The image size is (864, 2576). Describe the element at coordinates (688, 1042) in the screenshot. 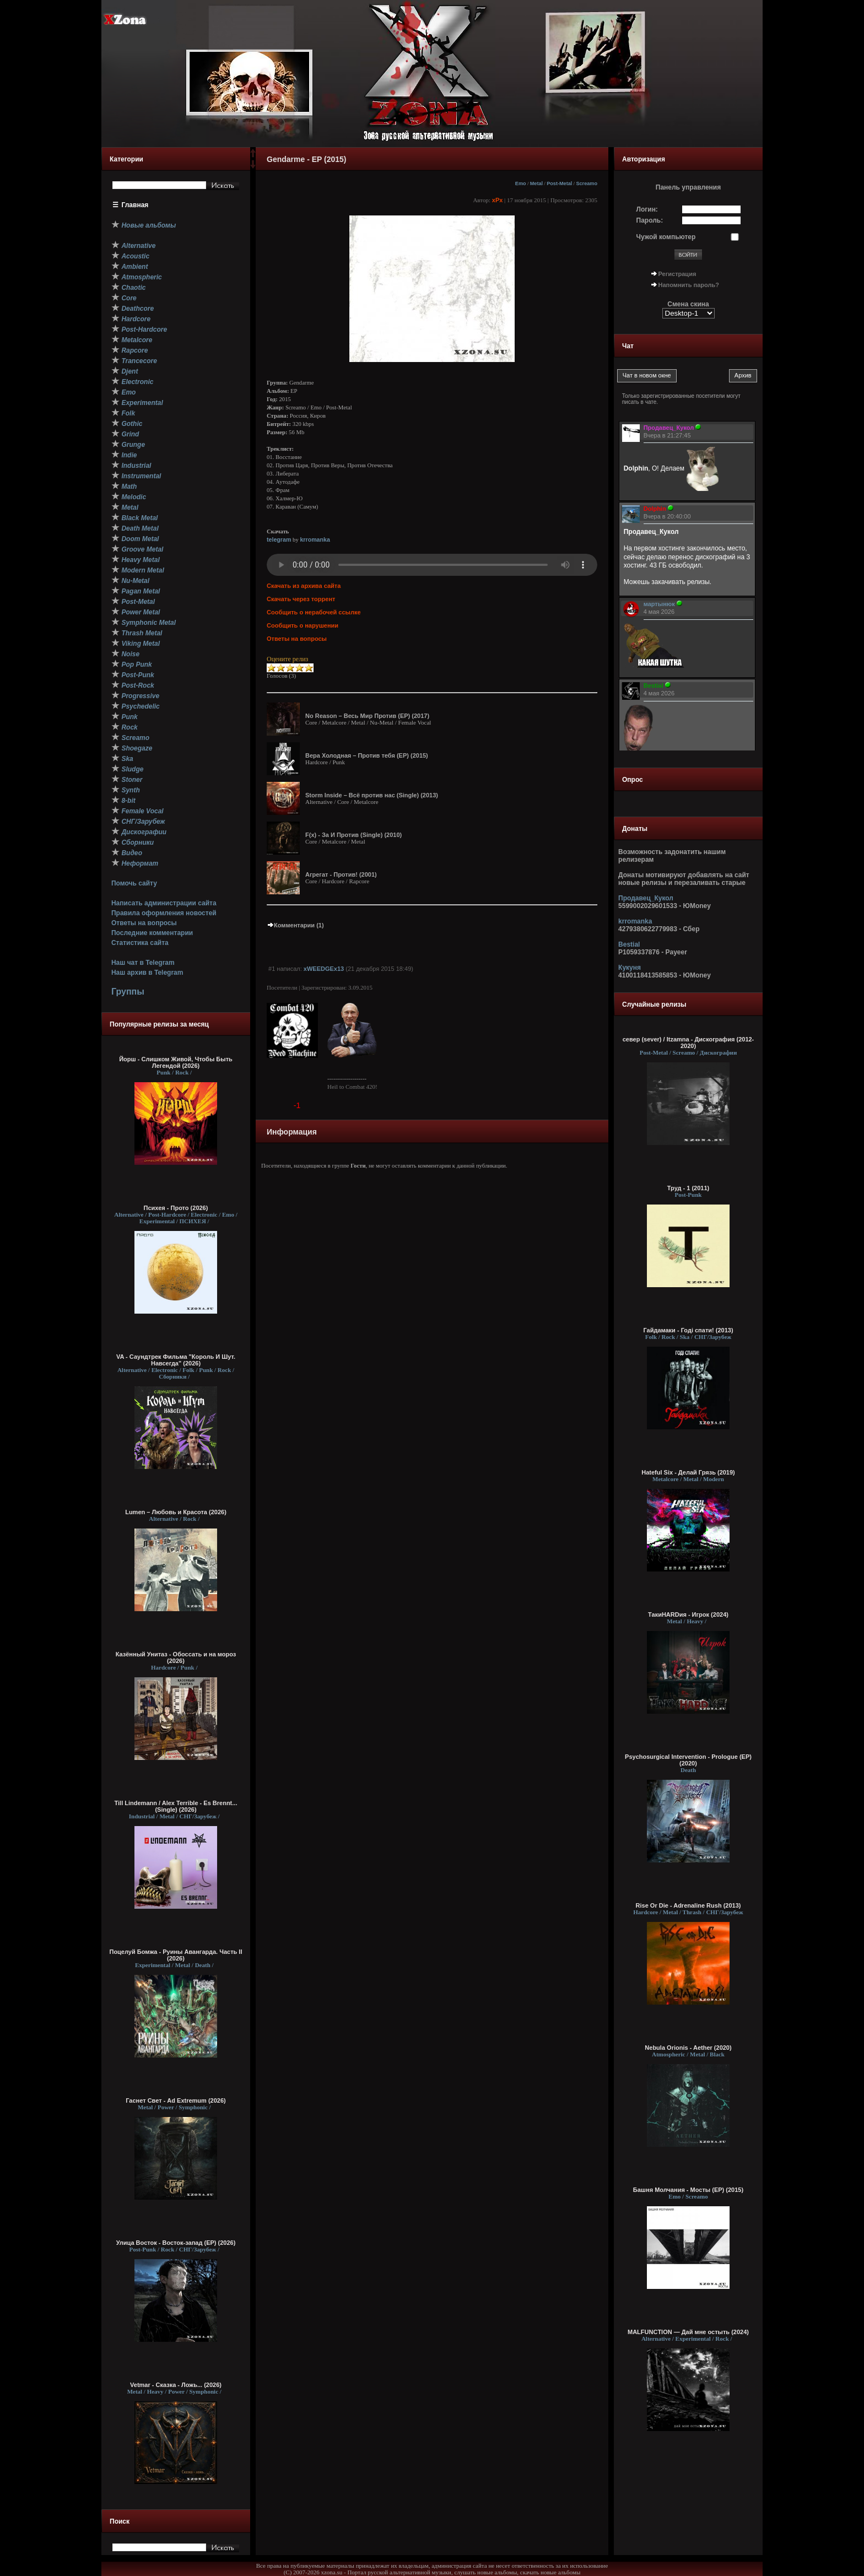

I see `север (sever) / Itzamna - Дискография (2012-2020)` at that location.